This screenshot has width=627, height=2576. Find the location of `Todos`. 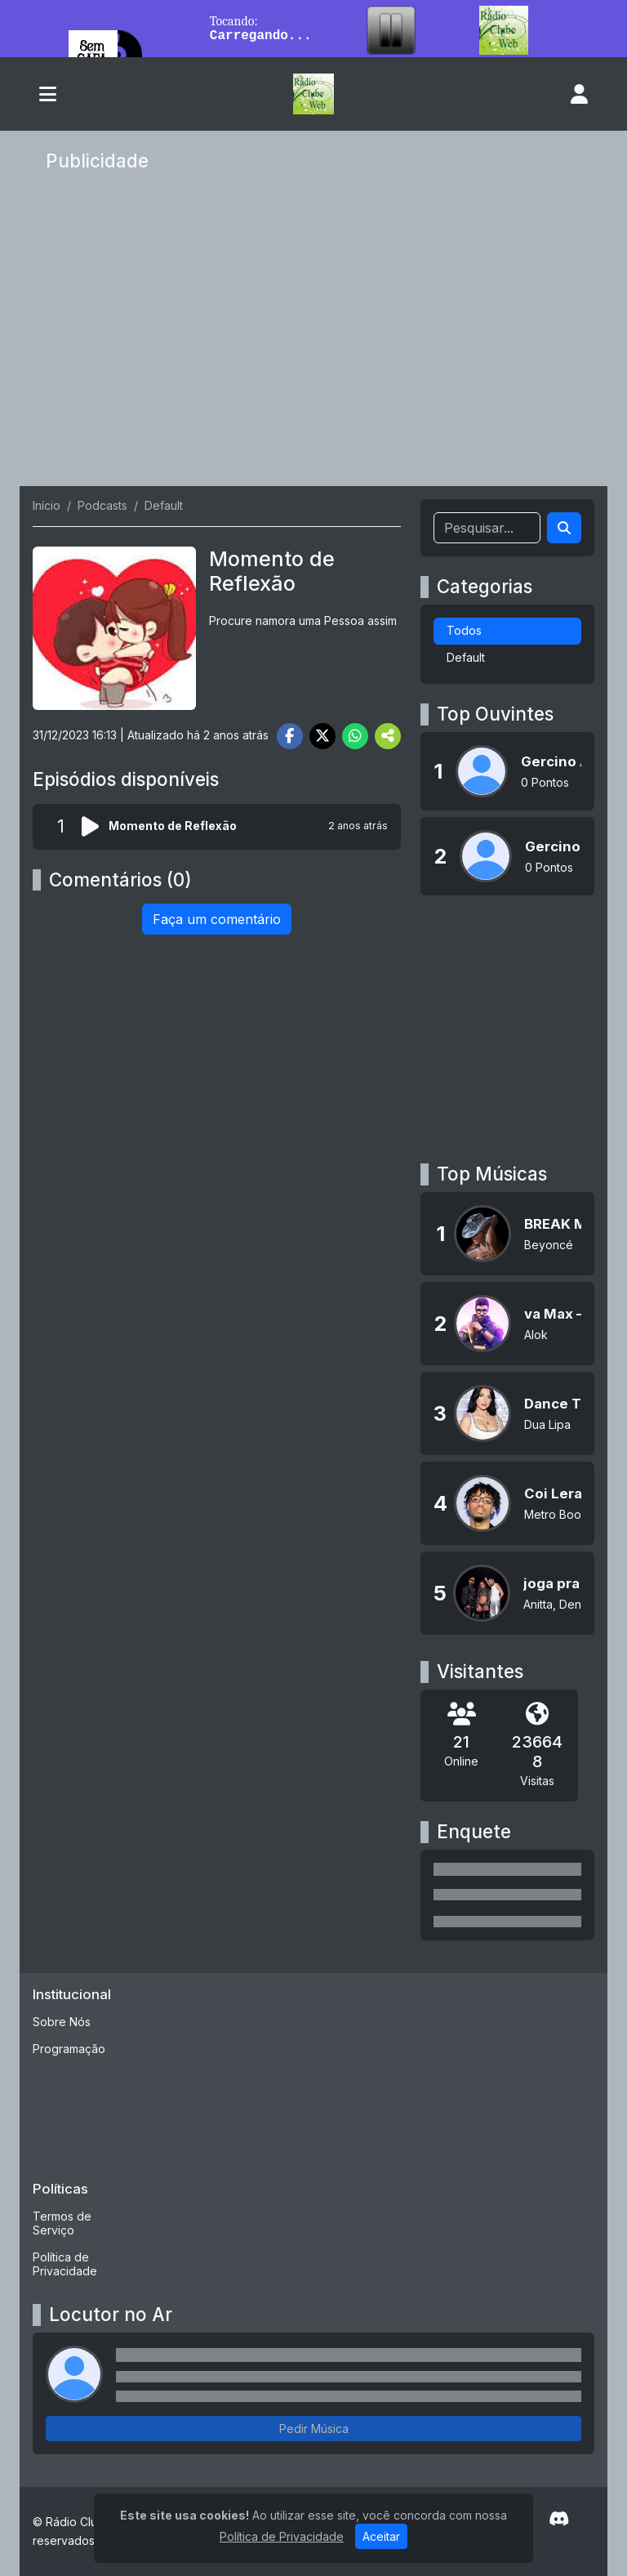

Todos is located at coordinates (464, 630).